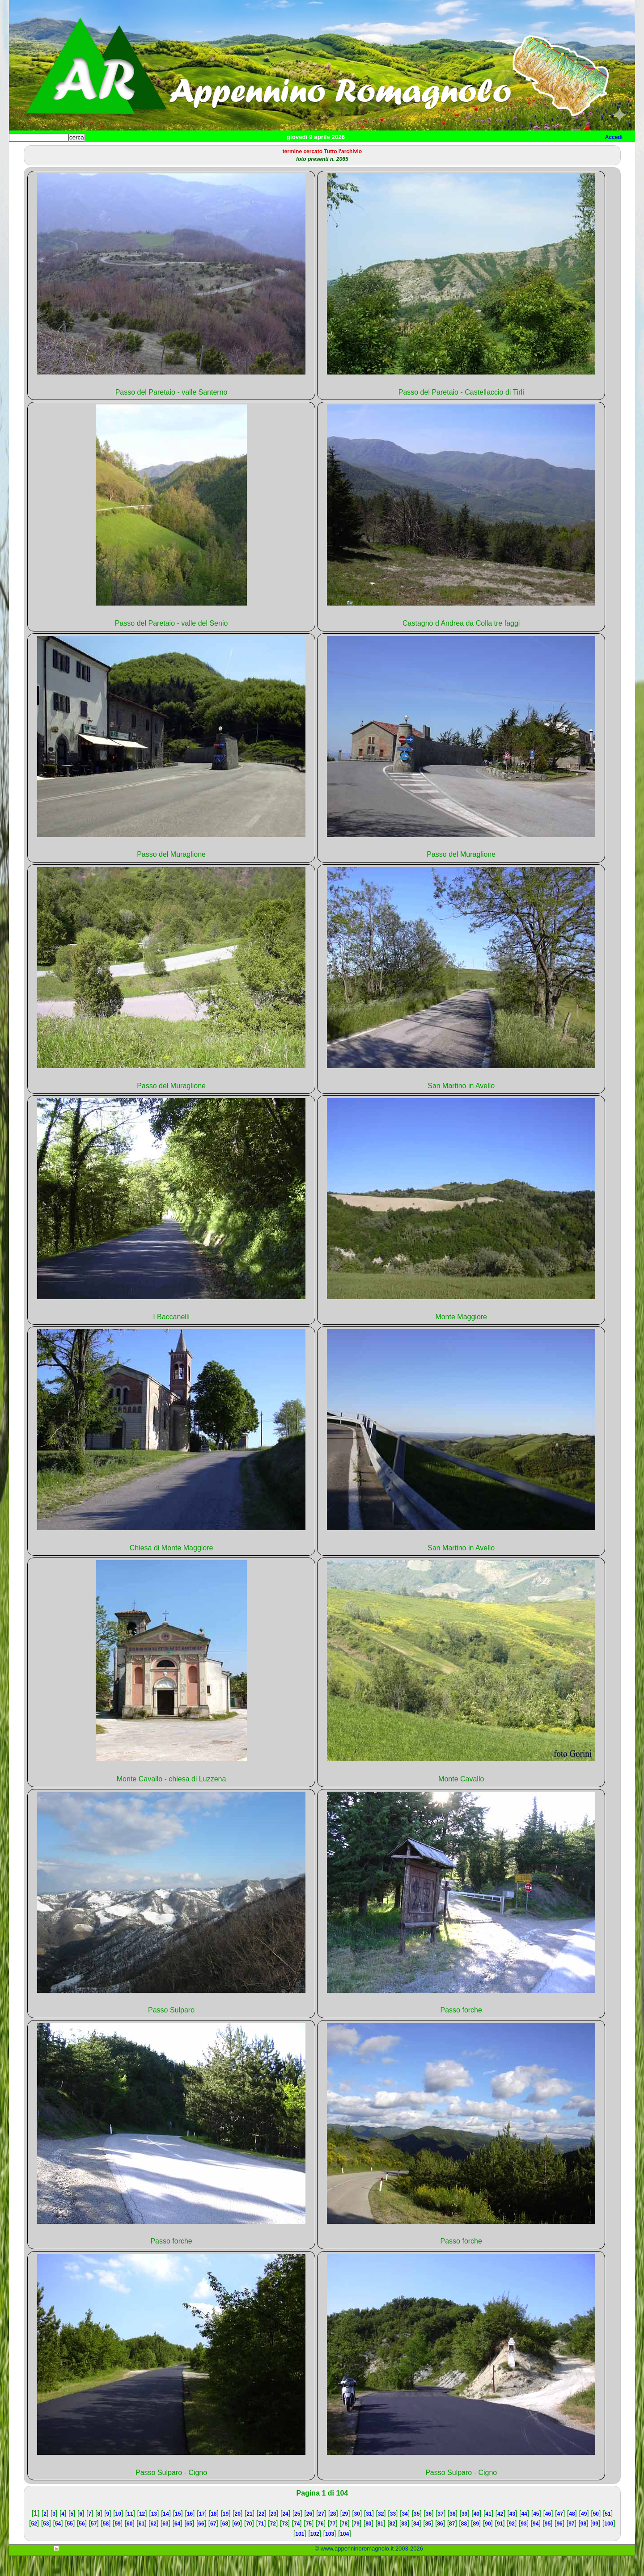  I want to click on 92, so click(512, 2544).